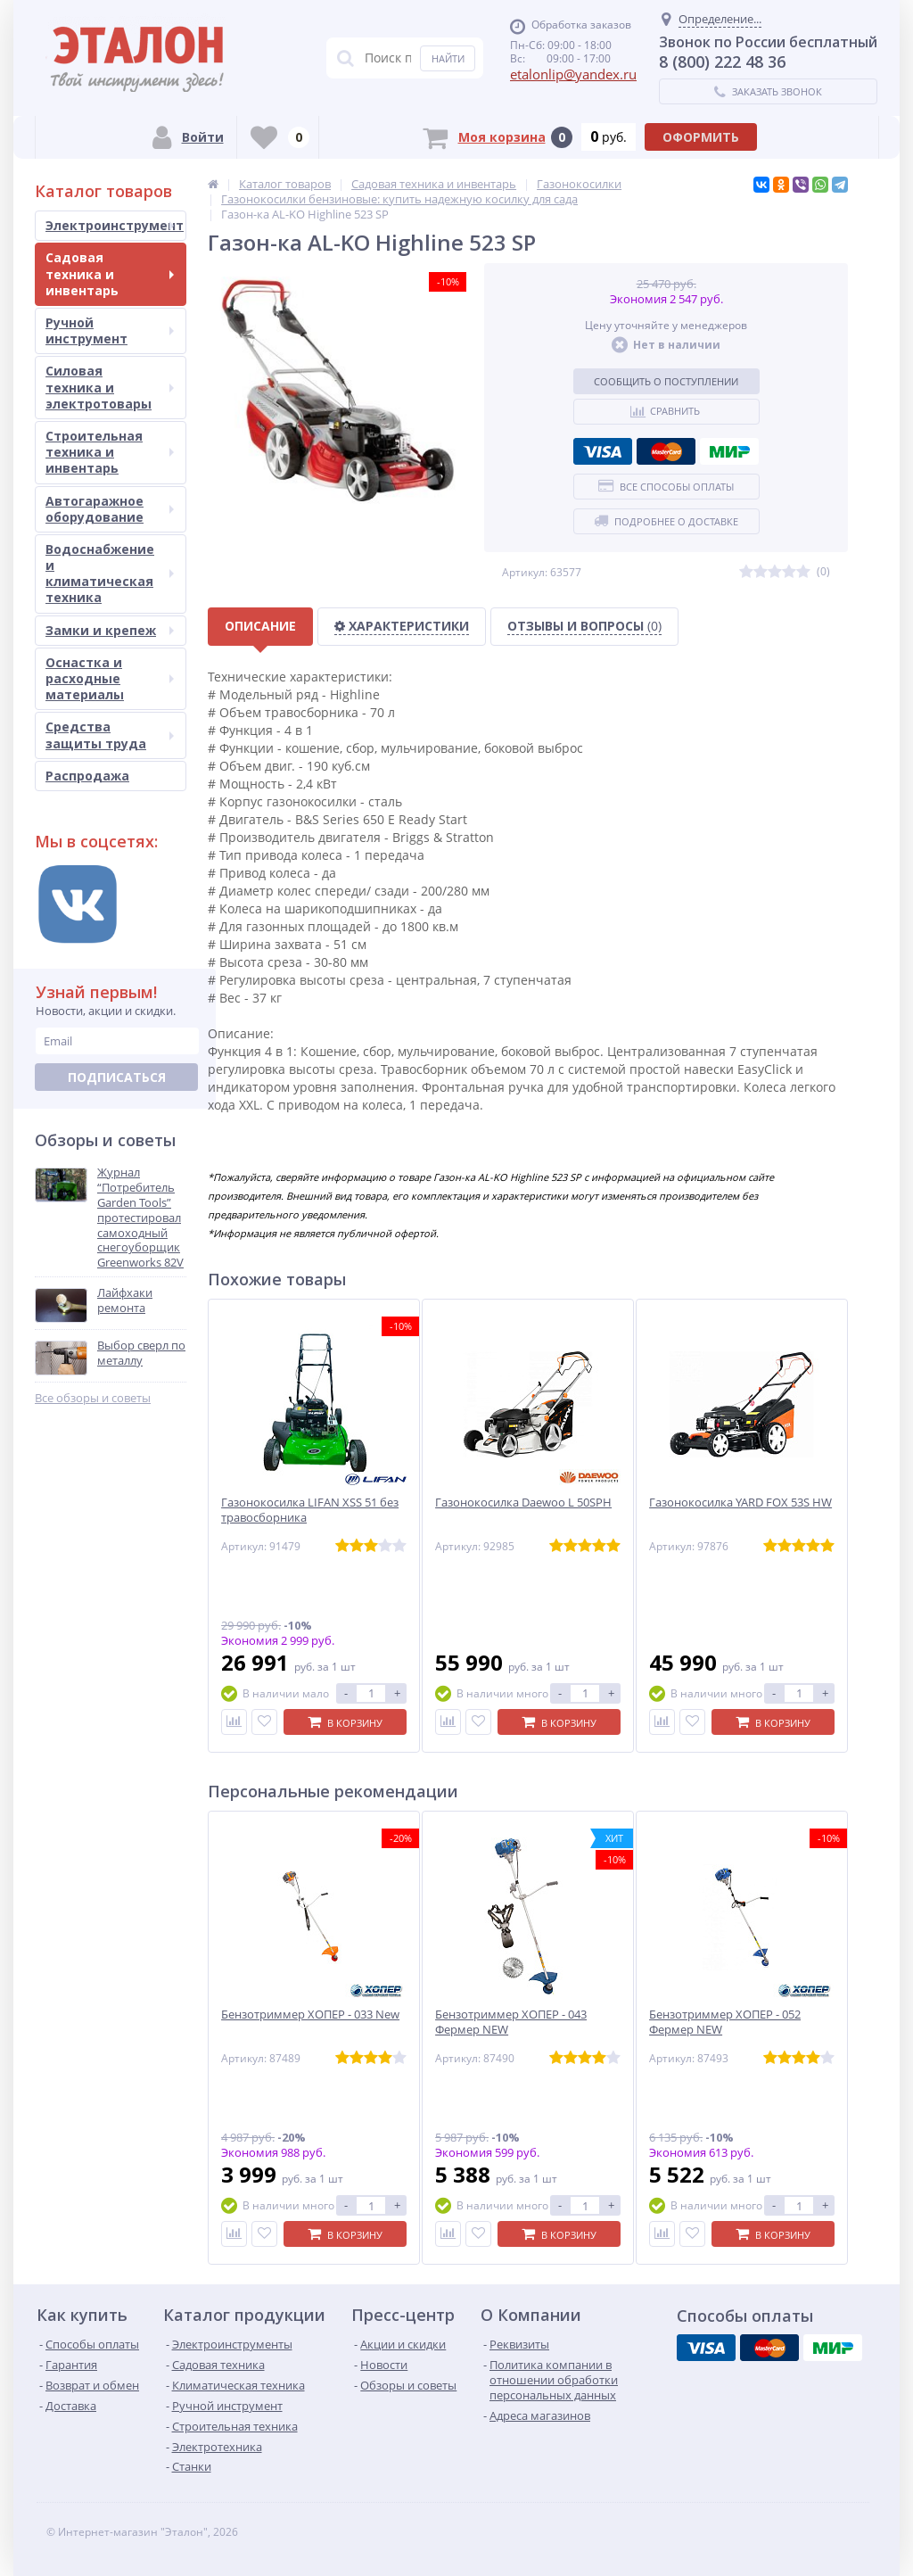 The height and width of the screenshot is (2576, 913). Describe the element at coordinates (109, 630) in the screenshot. I see `Замки и крепеж` at that location.